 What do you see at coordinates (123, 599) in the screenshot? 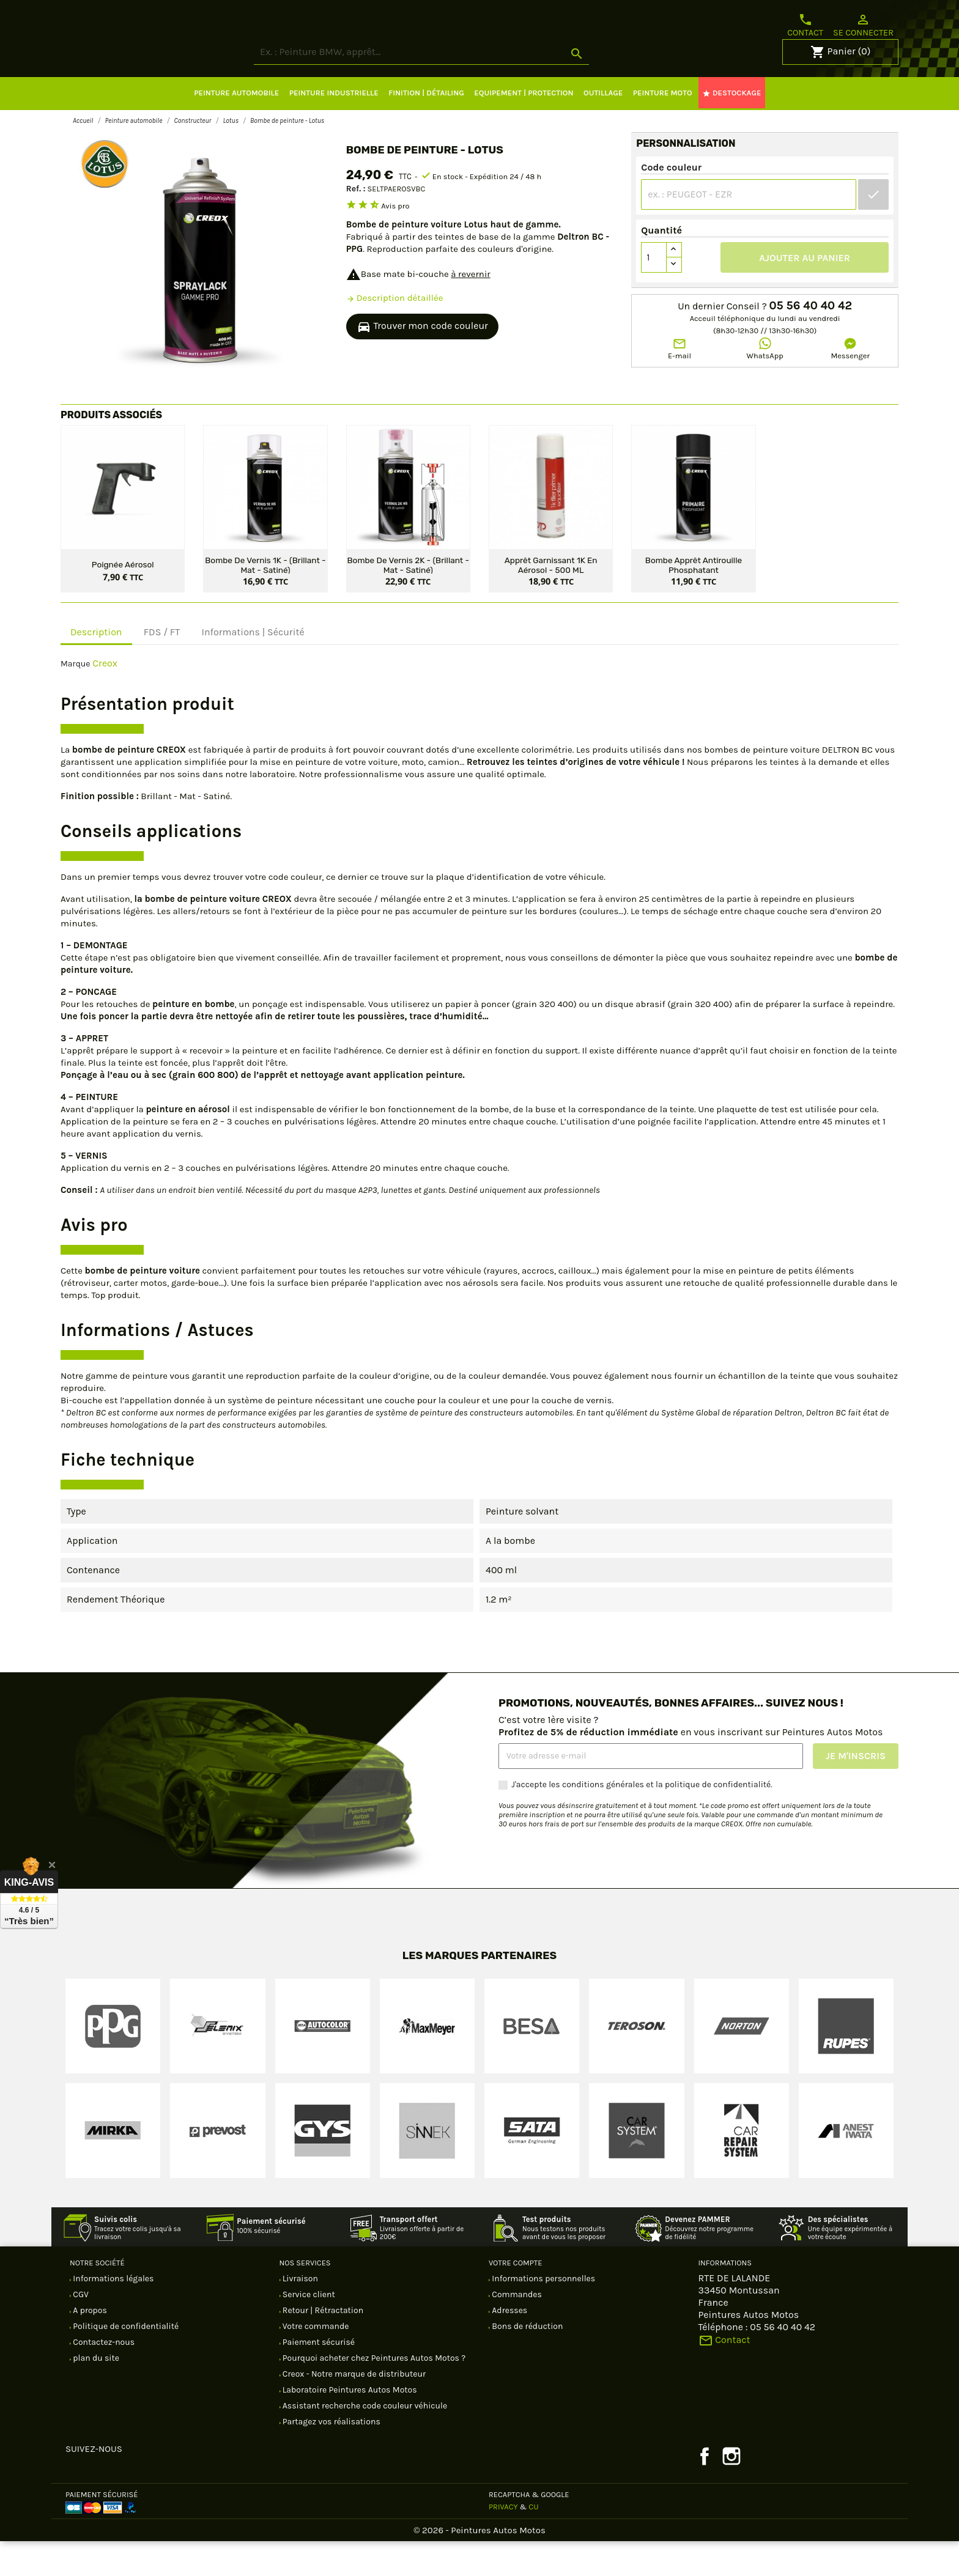
I see `Poignée aérosol` at bounding box center [123, 599].